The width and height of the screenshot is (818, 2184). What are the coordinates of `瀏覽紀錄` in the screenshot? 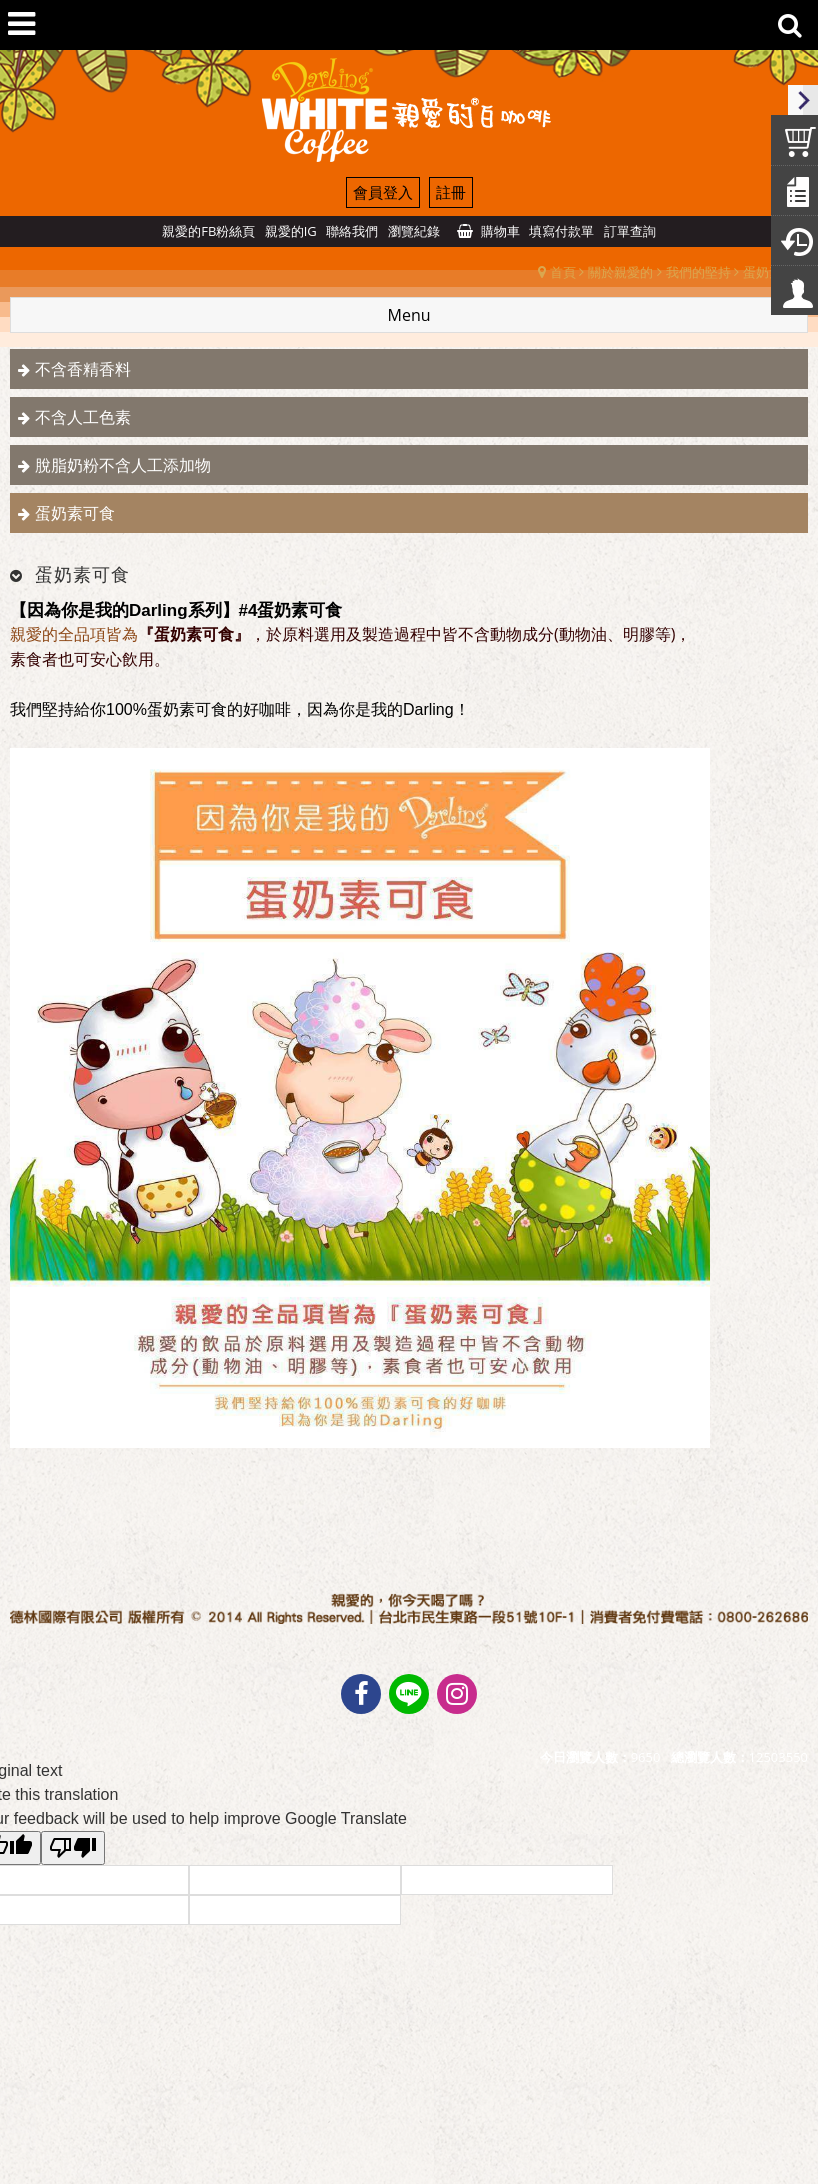 It's located at (414, 231).